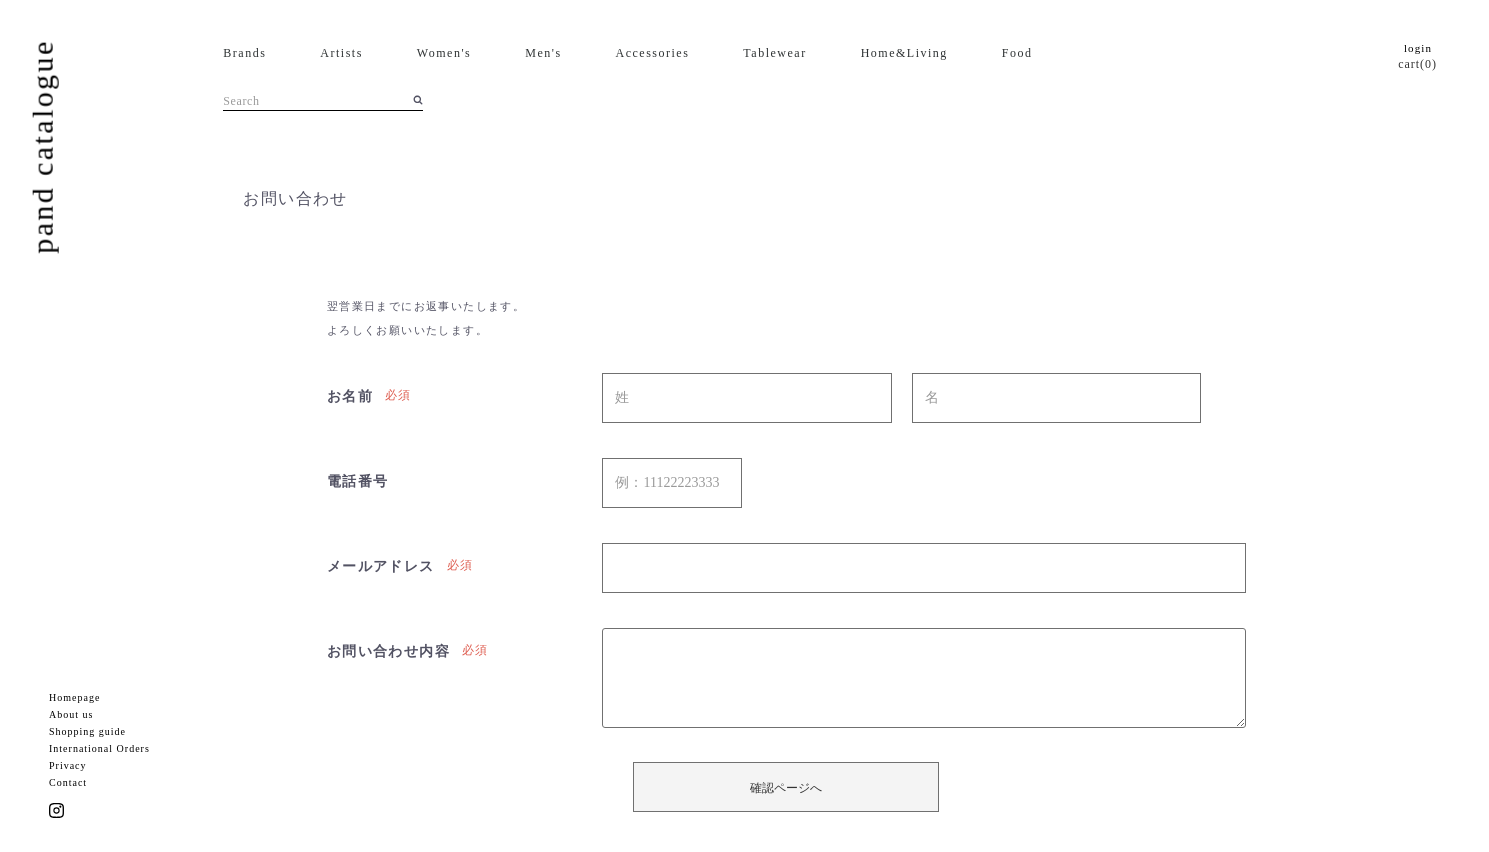 The height and width of the screenshot is (852, 1489). Describe the element at coordinates (74, 697) in the screenshot. I see `Homepage` at that location.